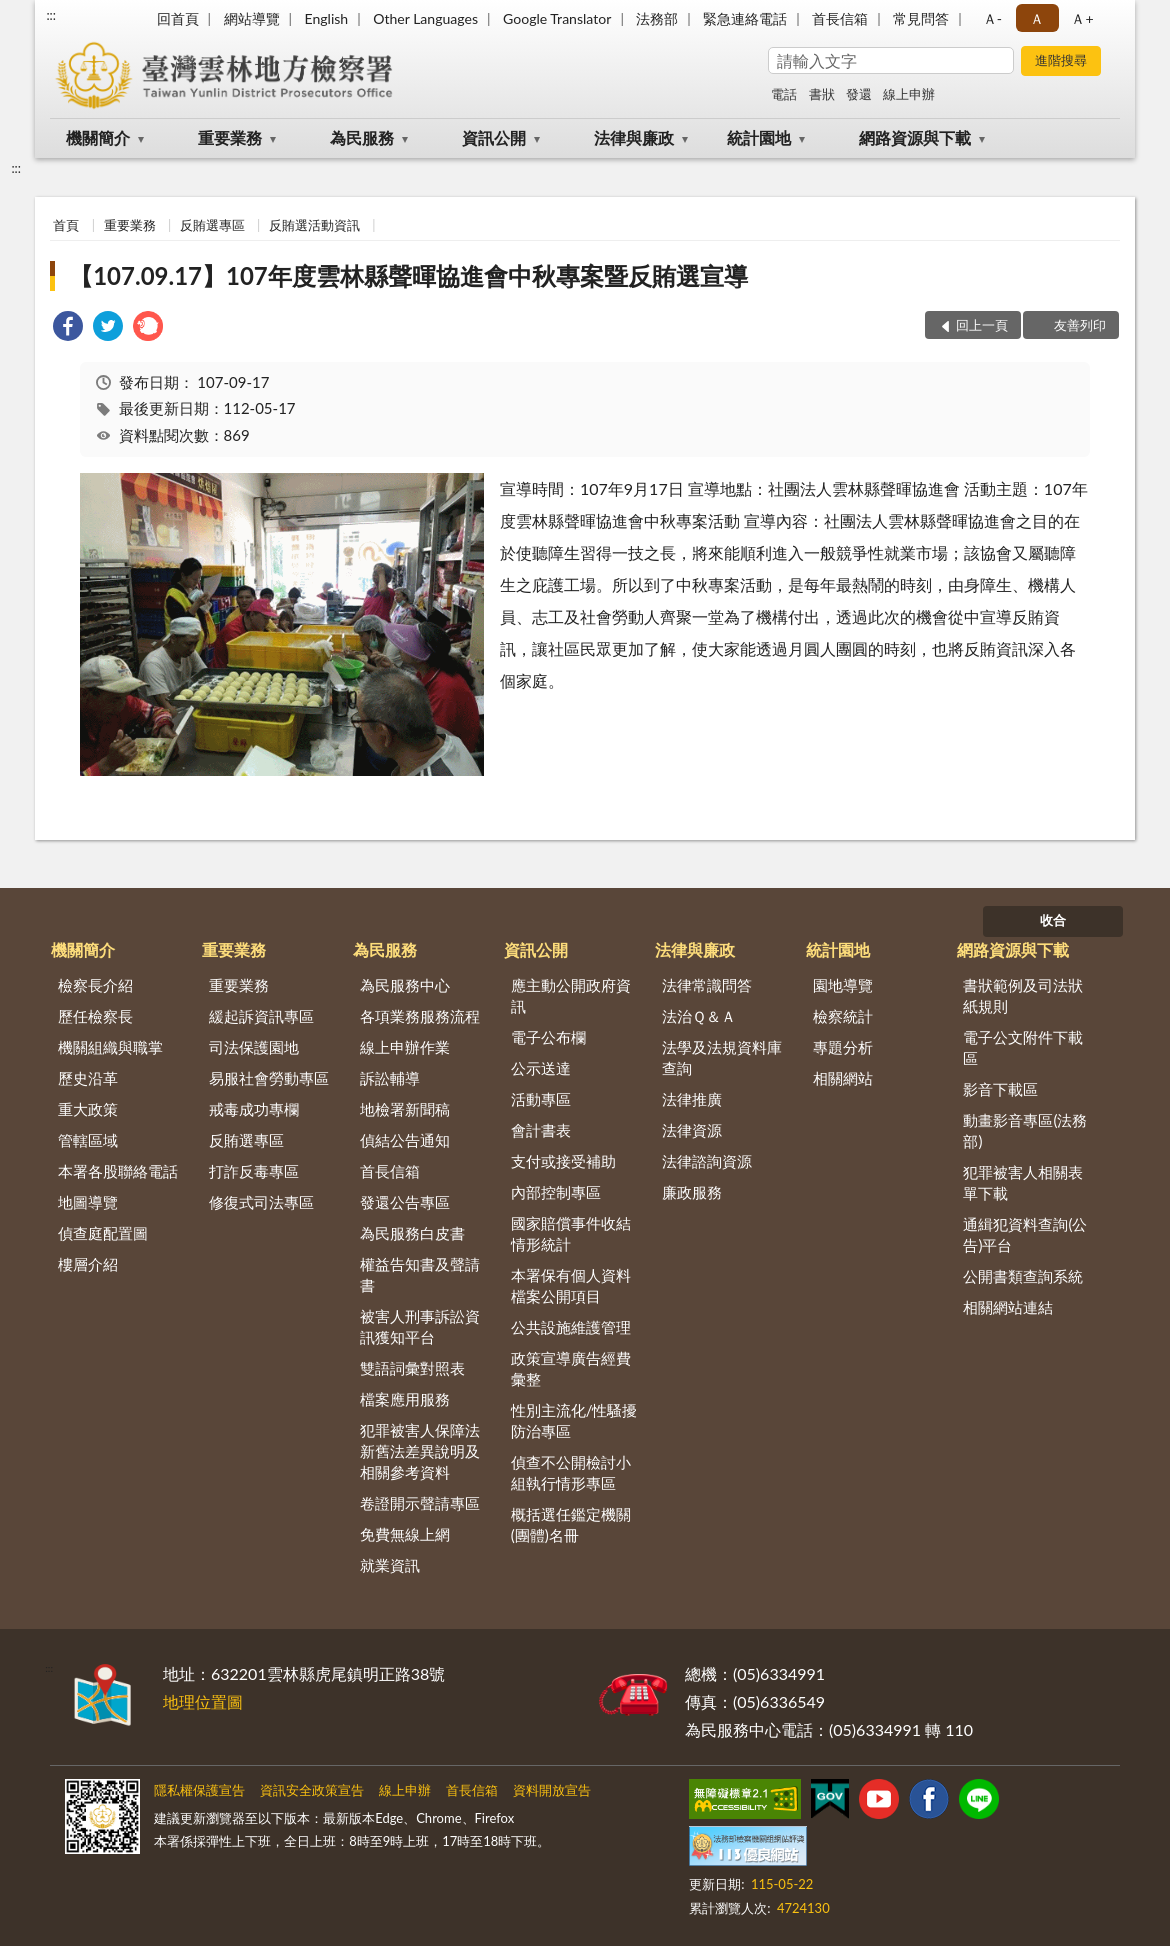 The image size is (1170, 1946). Describe the element at coordinates (571, 1285) in the screenshot. I see `本署保有個人資料檔案公開項目` at that location.